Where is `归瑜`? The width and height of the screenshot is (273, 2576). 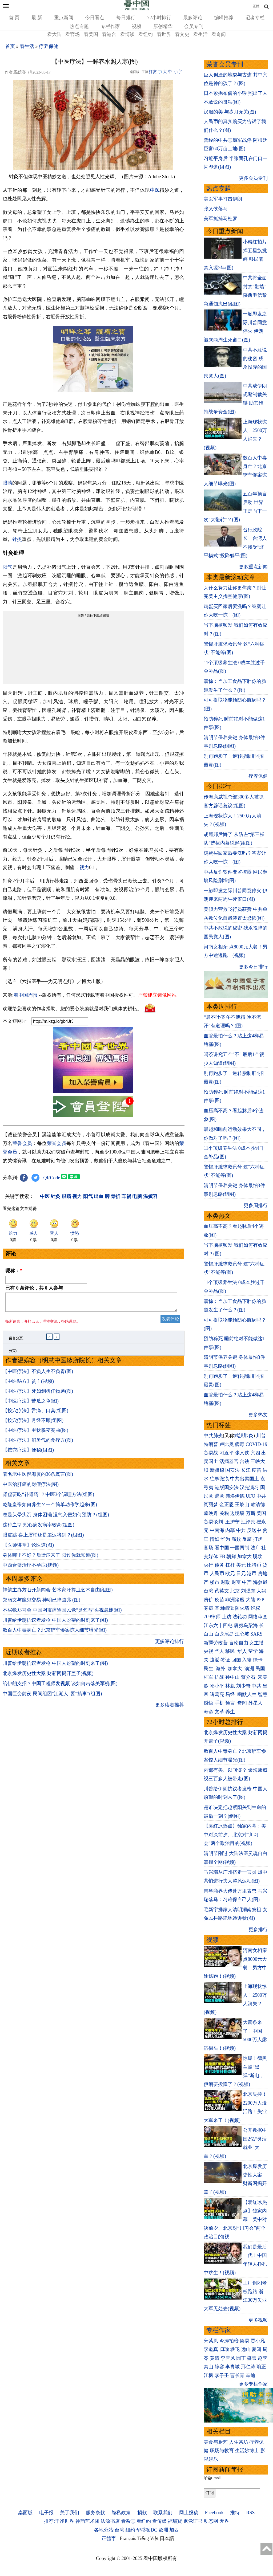
归瑜 is located at coordinates (224, 2349).